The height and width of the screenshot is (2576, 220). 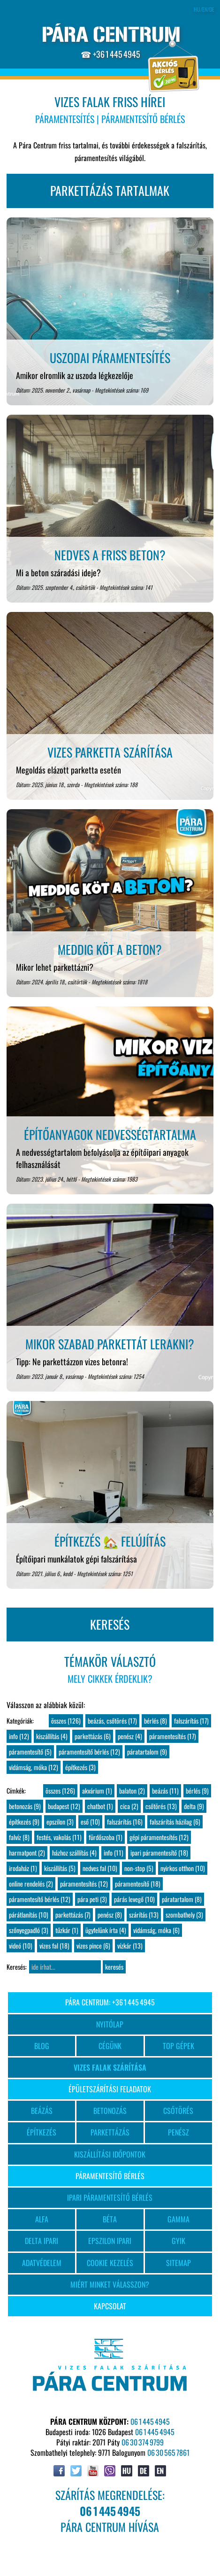 I want to click on MIÉRT MINKET VÁLASSZON?, so click(x=109, y=2284).